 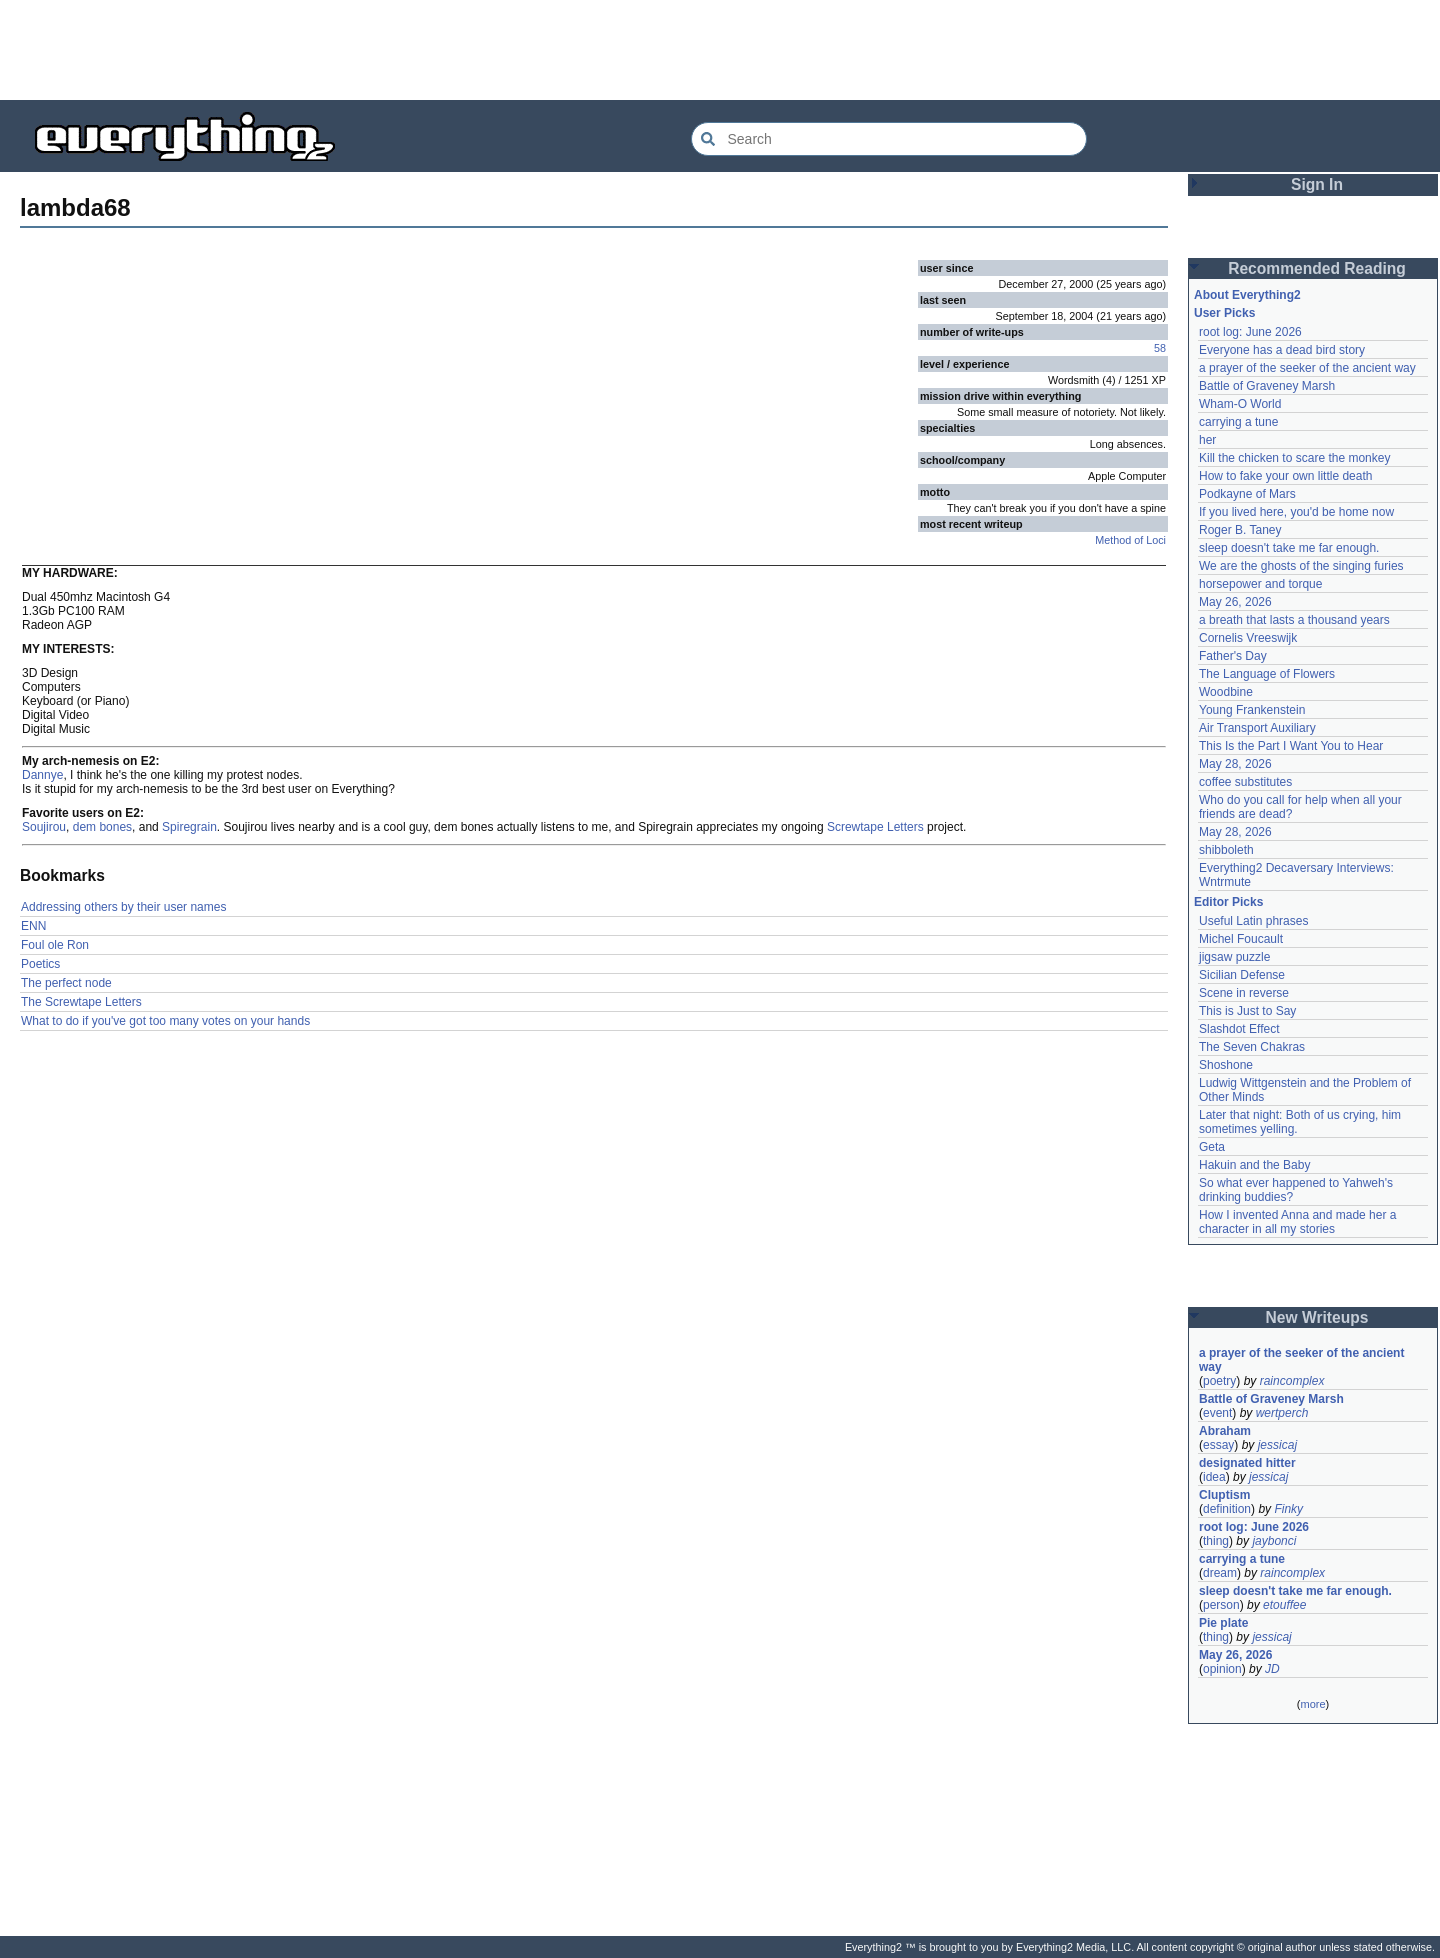 What do you see at coordinates (1294, 620) in the screenshot?
I see `a breath that lasts a thousand years` at bounding box center [1294, 620].